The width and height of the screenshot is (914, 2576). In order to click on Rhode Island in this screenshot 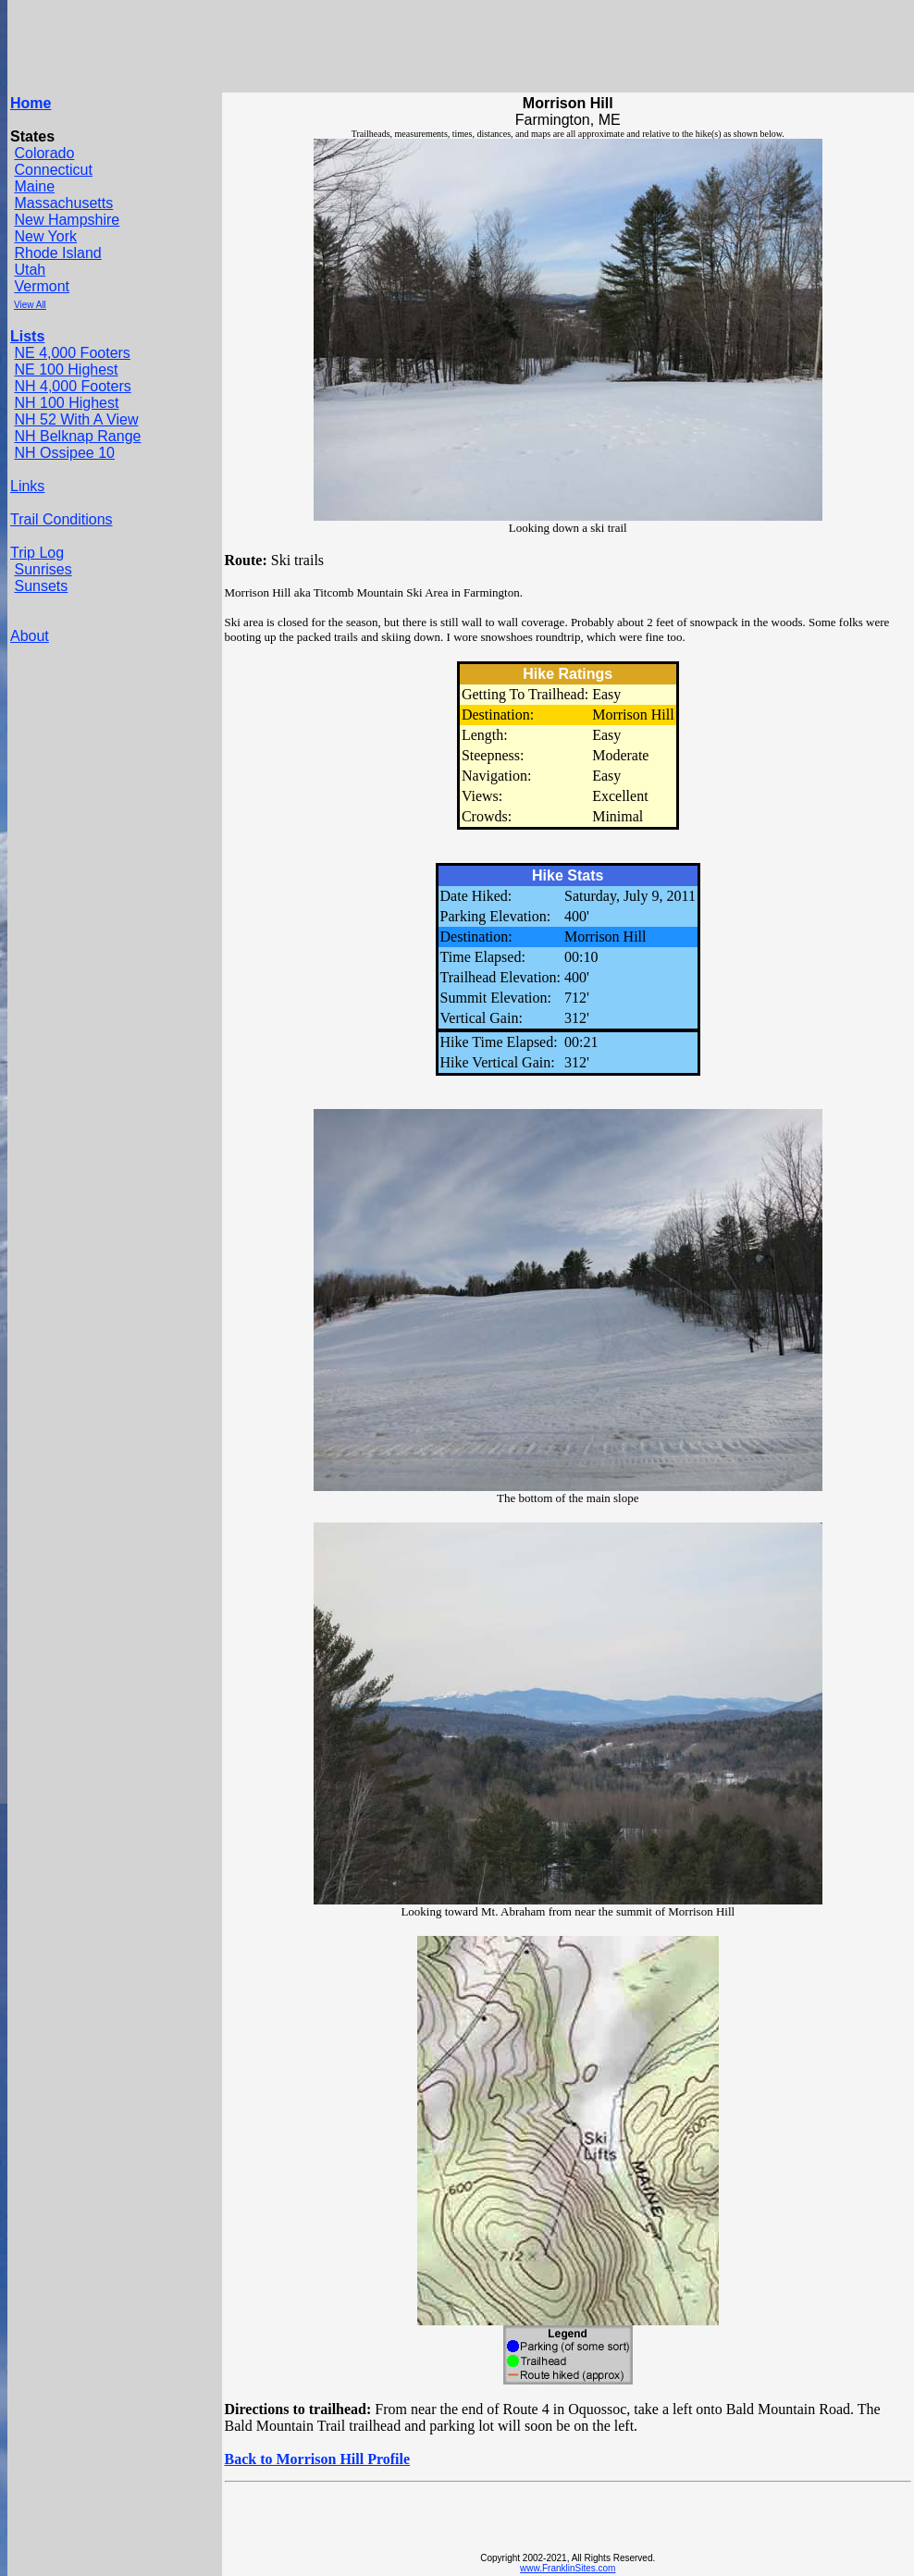, I will do `click(57, 253)`.